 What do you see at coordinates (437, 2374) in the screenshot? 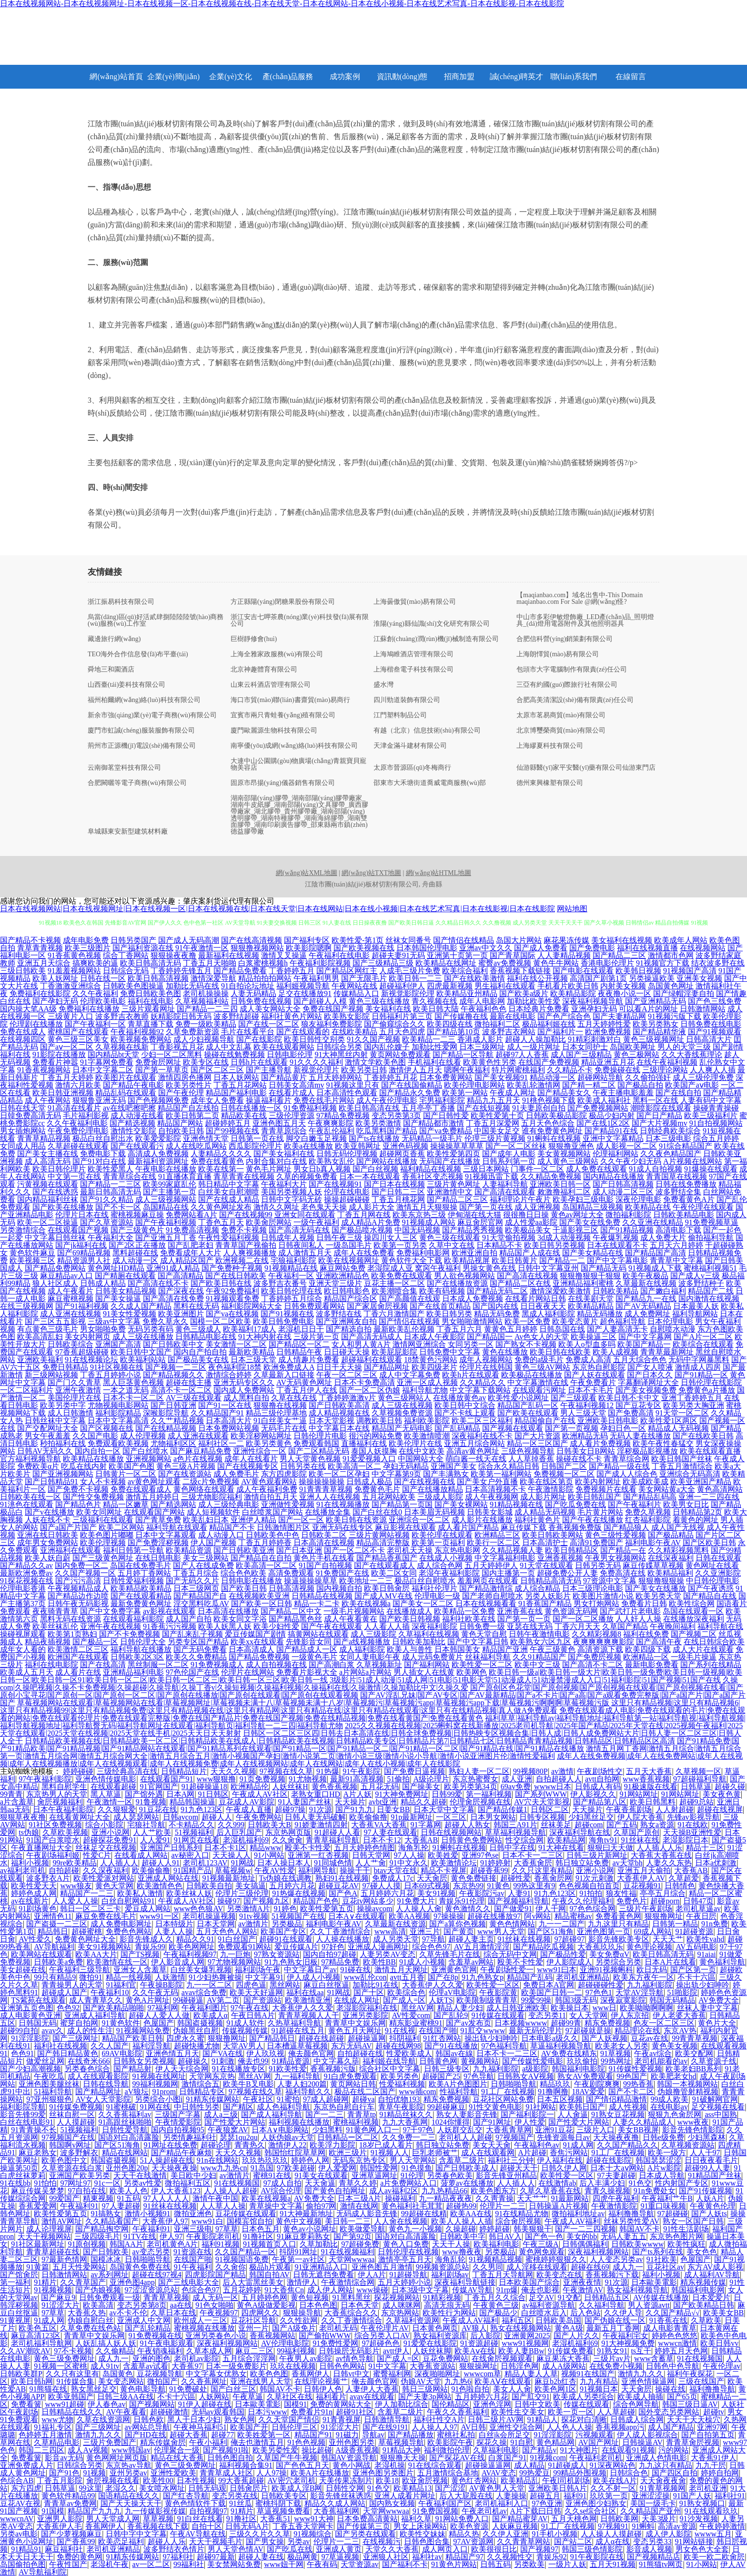
I see `深夜啪啪网址` at bounding box center [437, 2374].